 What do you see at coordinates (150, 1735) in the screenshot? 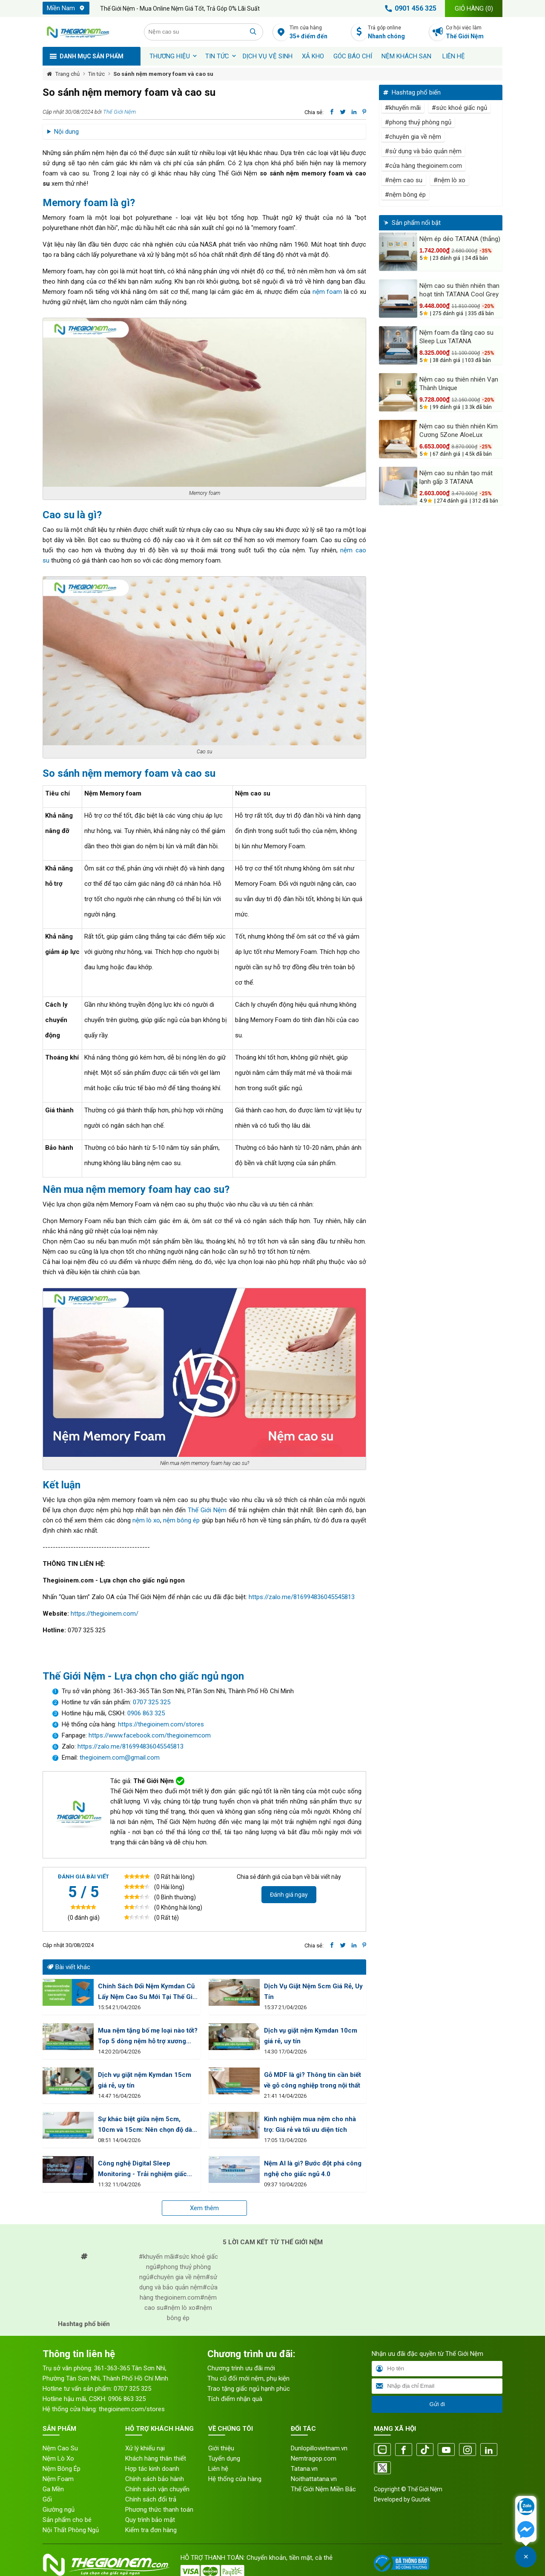
I see `https://www.facebook.com/thegioinemcom` at bounding box center [150, 1735].